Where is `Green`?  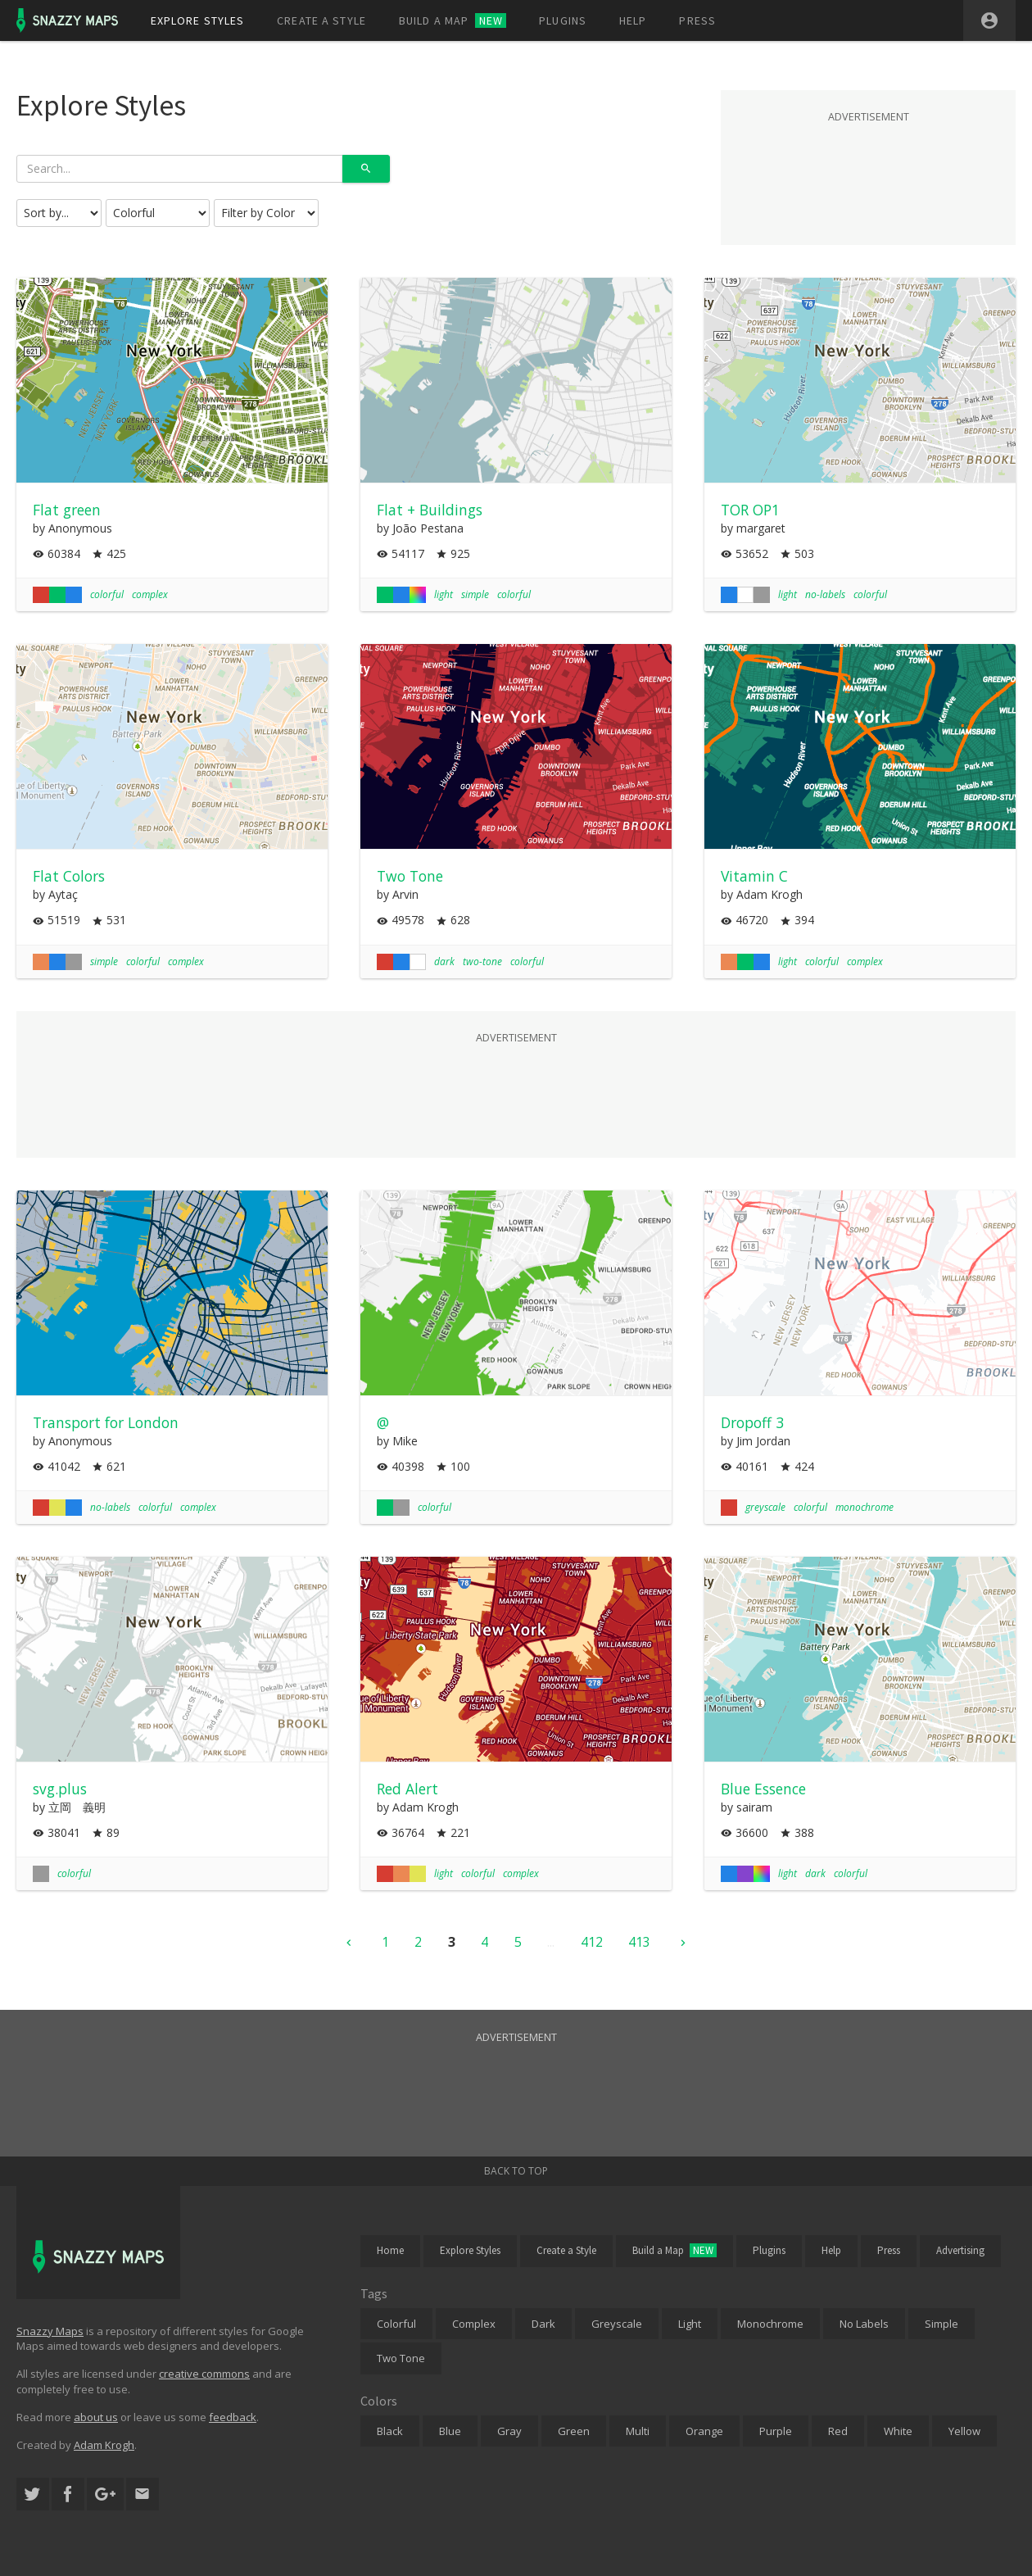
Green is located at coordinates (574, 2431).